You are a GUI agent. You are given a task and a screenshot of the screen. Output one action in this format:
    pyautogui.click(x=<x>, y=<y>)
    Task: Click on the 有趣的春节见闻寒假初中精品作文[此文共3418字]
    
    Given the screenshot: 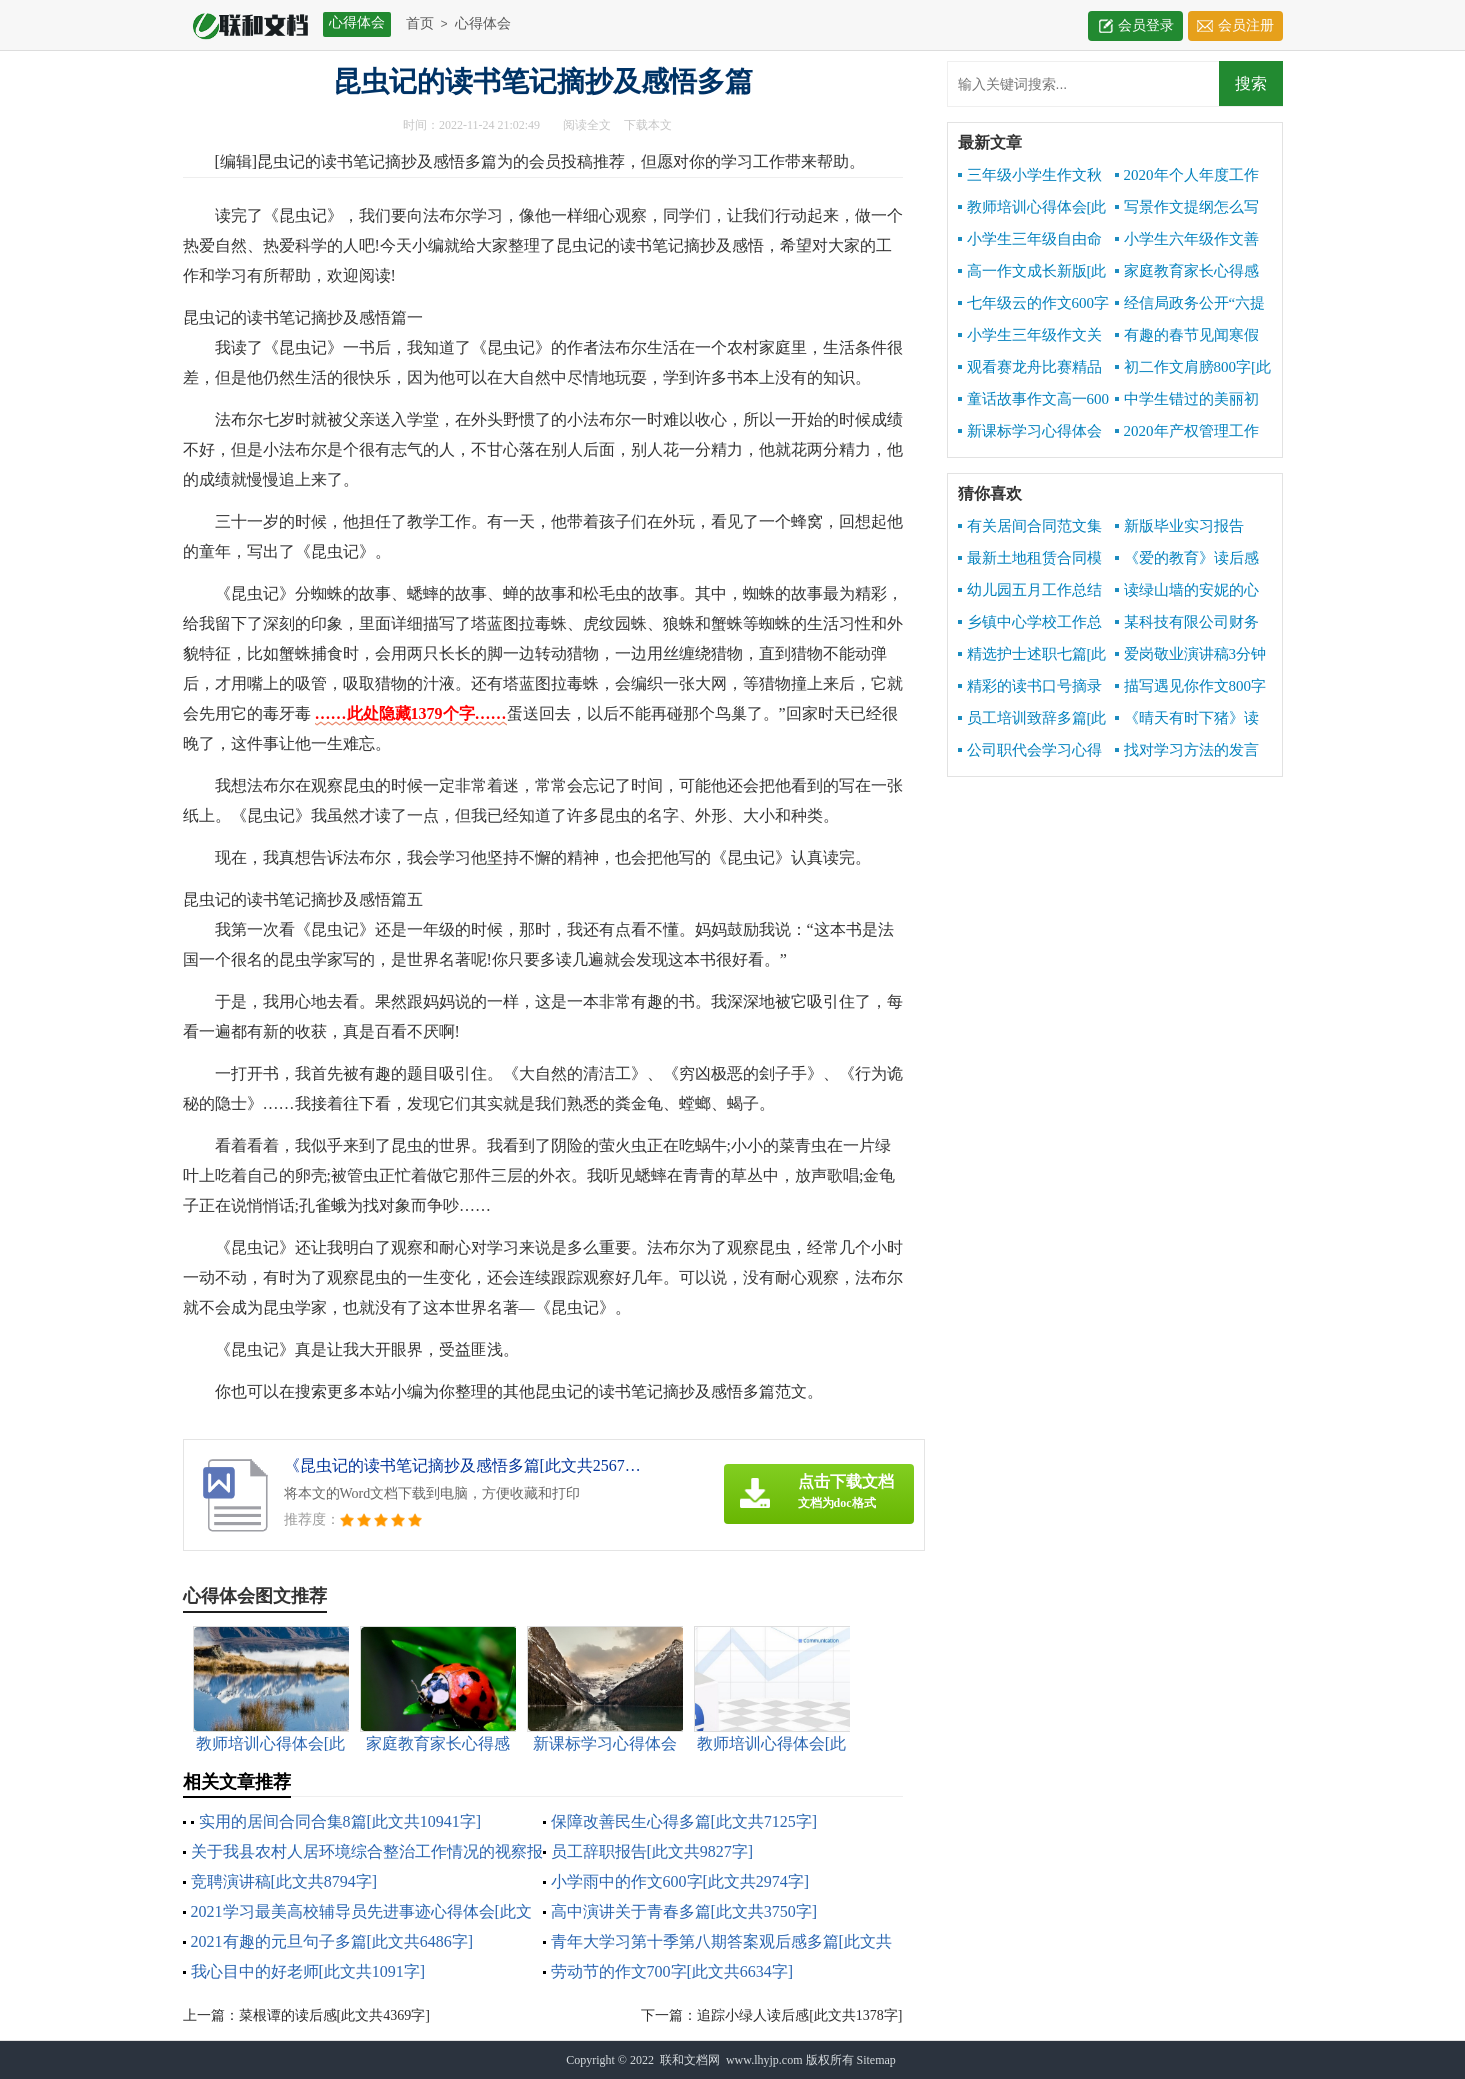 What is the action you would take?
    pyautogui.click(x=1187, y=336)
    